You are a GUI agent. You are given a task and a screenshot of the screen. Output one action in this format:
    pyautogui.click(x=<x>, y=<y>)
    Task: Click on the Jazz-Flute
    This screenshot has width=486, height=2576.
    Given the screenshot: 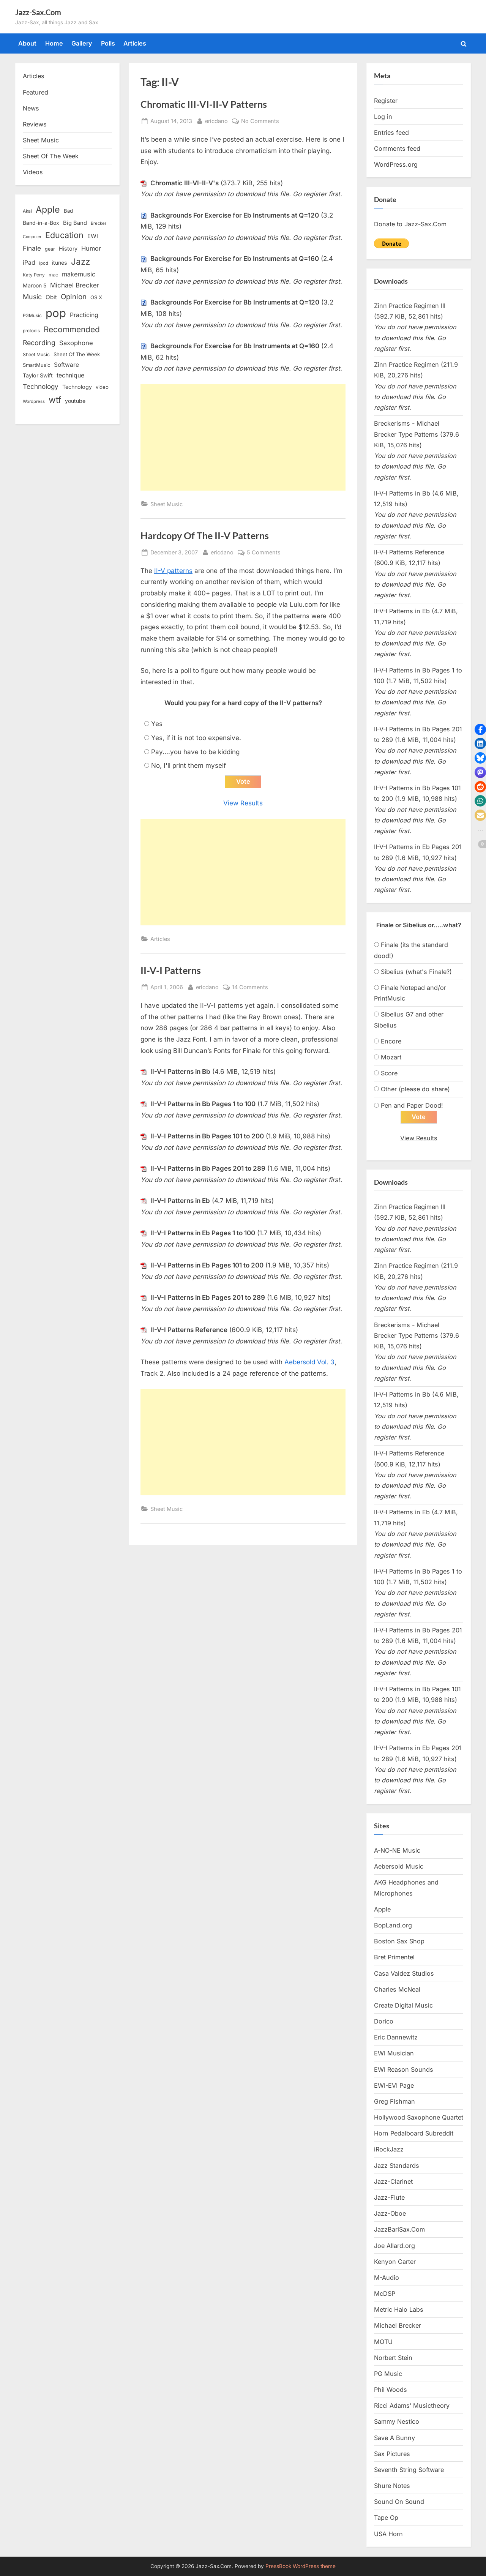 What is the action you would take?
    pyautogui.click(x=389, y=2198)
    